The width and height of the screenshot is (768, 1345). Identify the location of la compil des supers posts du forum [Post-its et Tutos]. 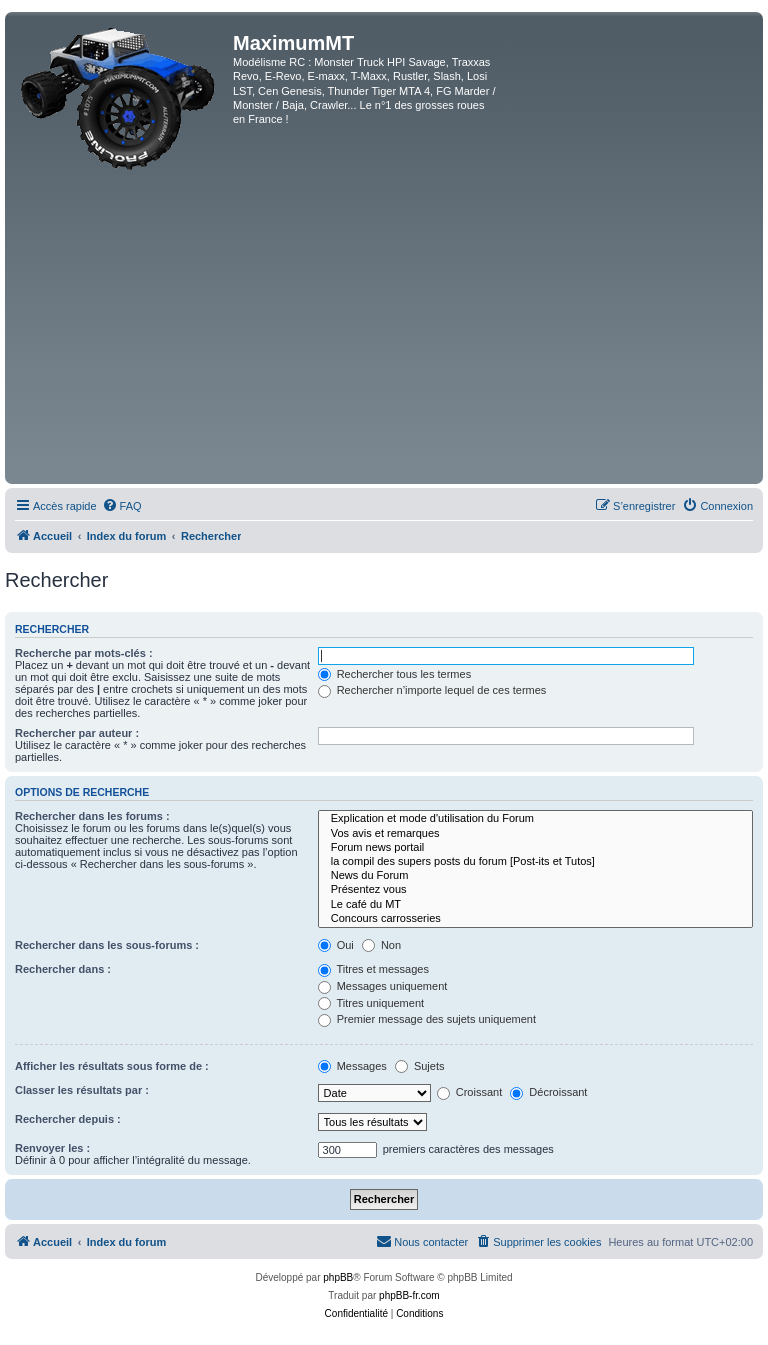
(535, 862).